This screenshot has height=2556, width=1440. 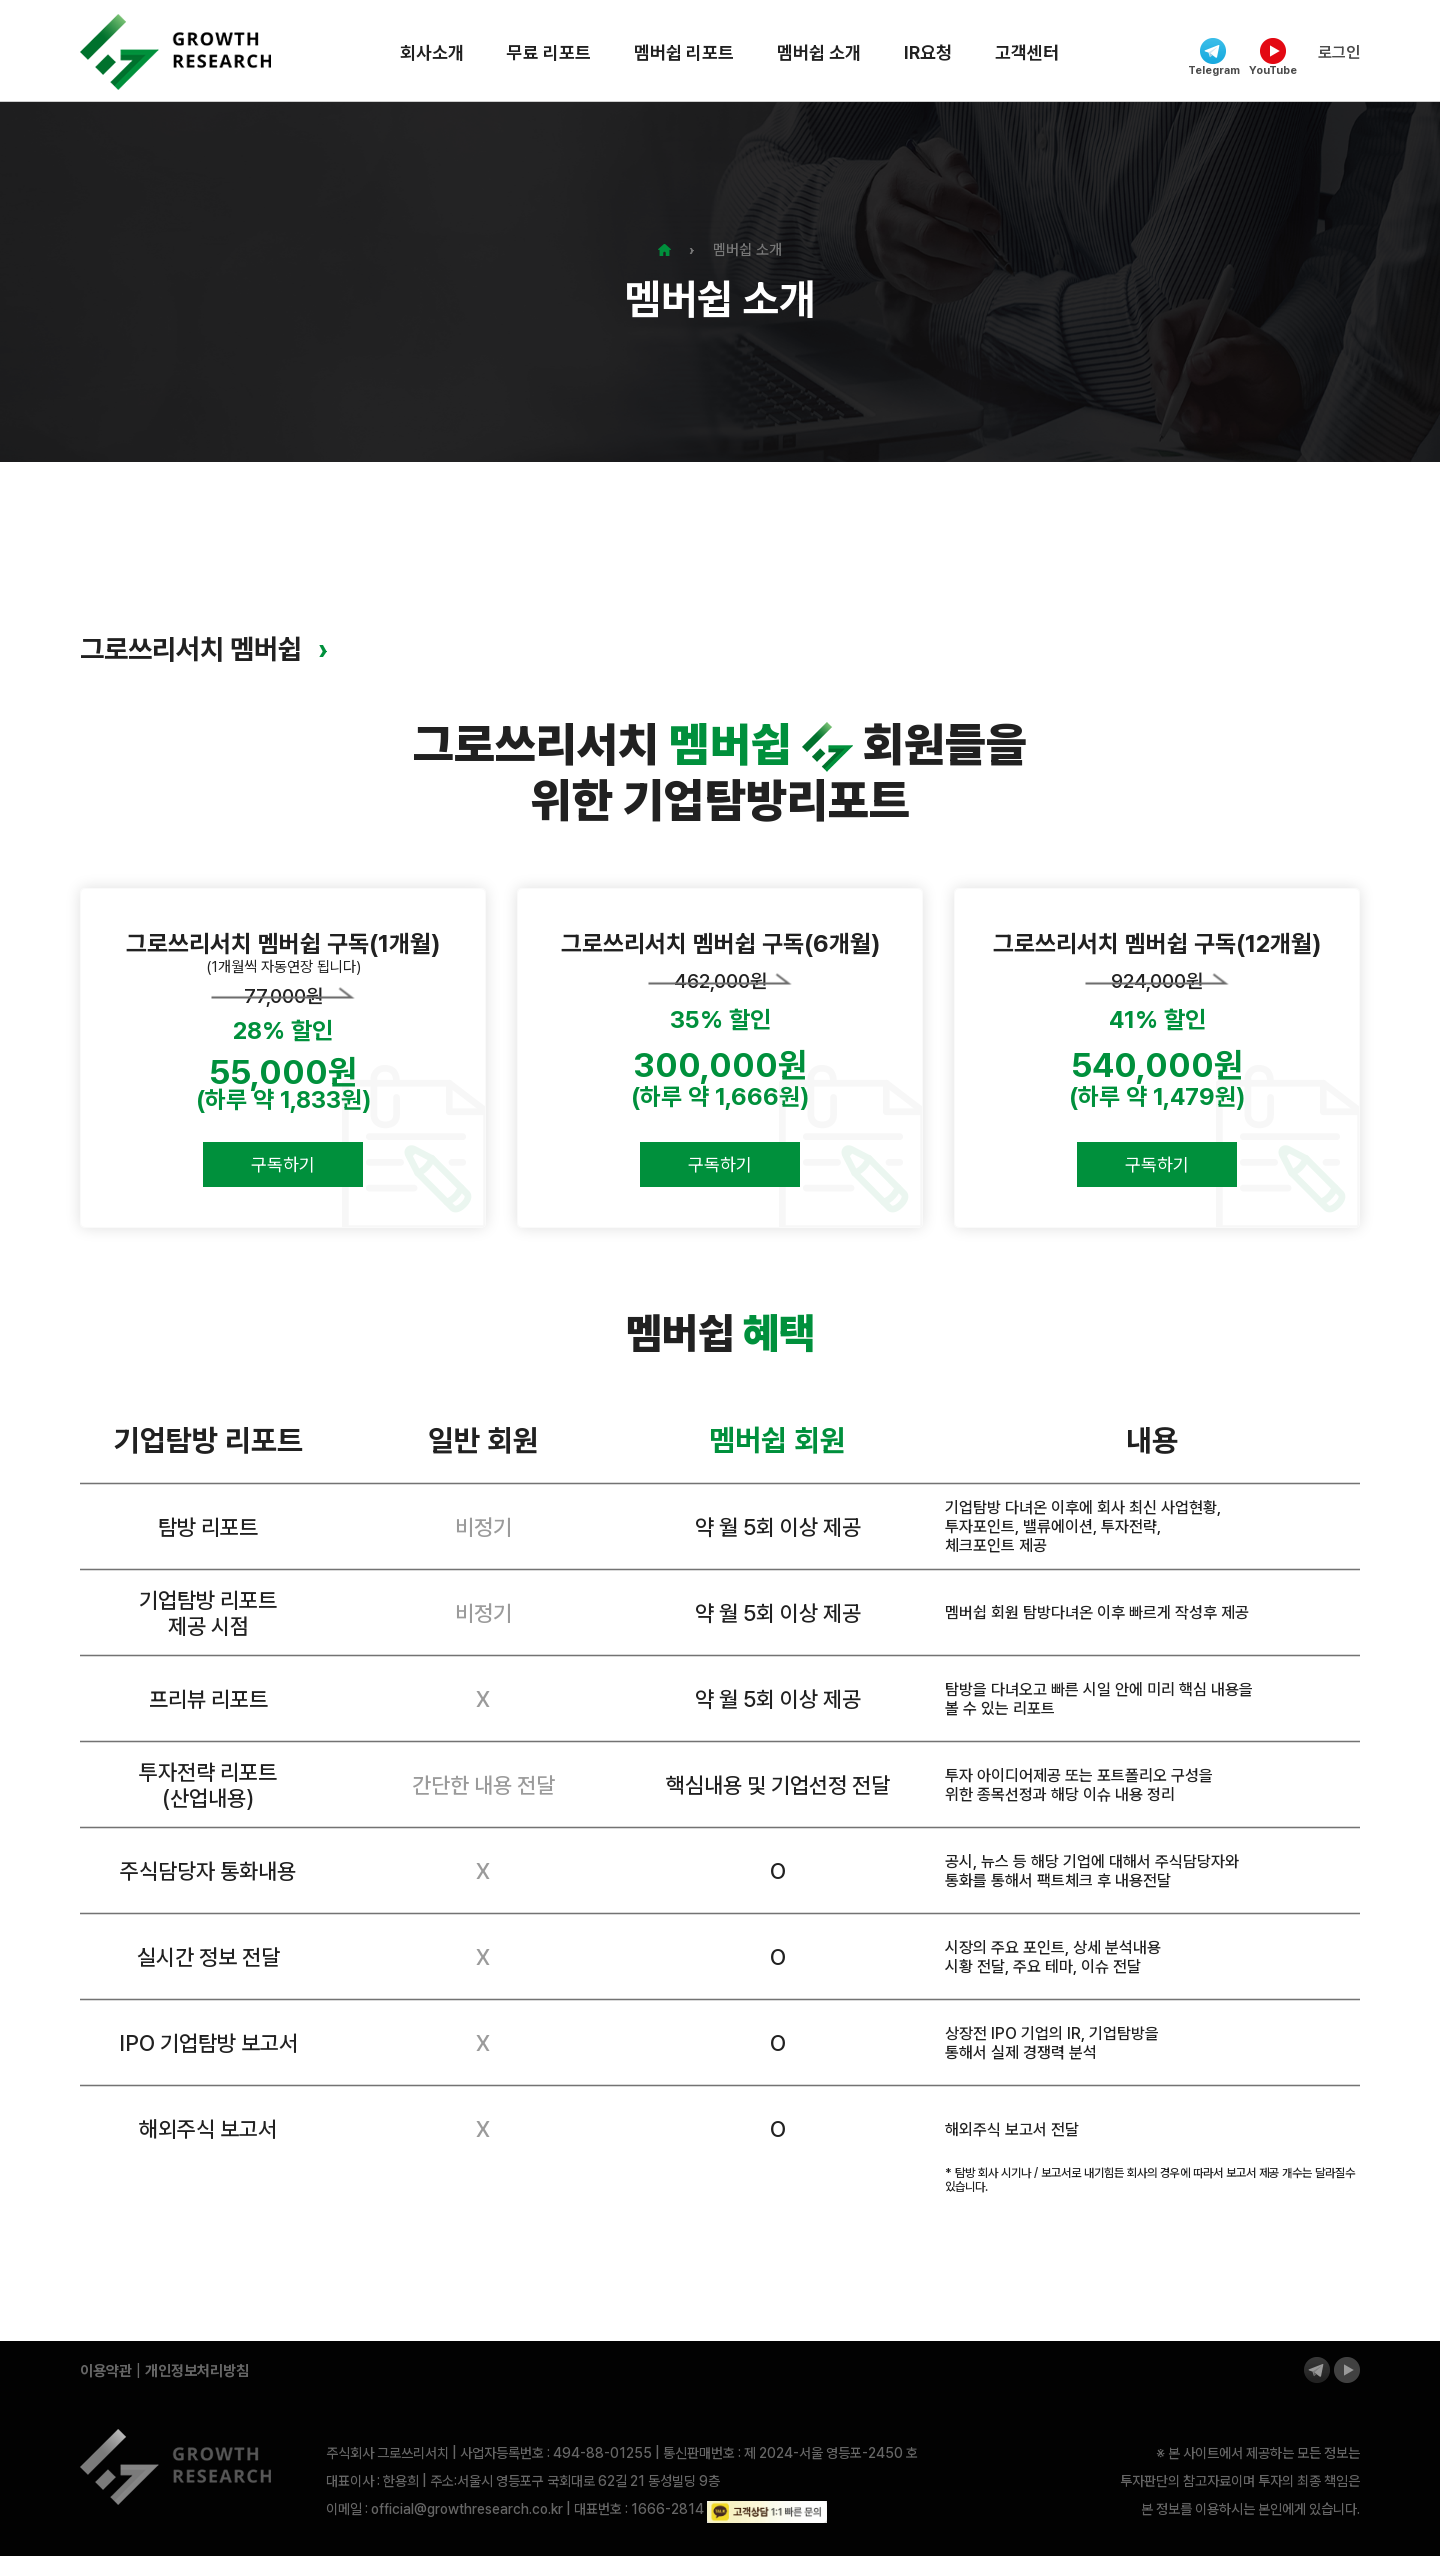 I want to click on YouTube, so click(x=1273, y=57).